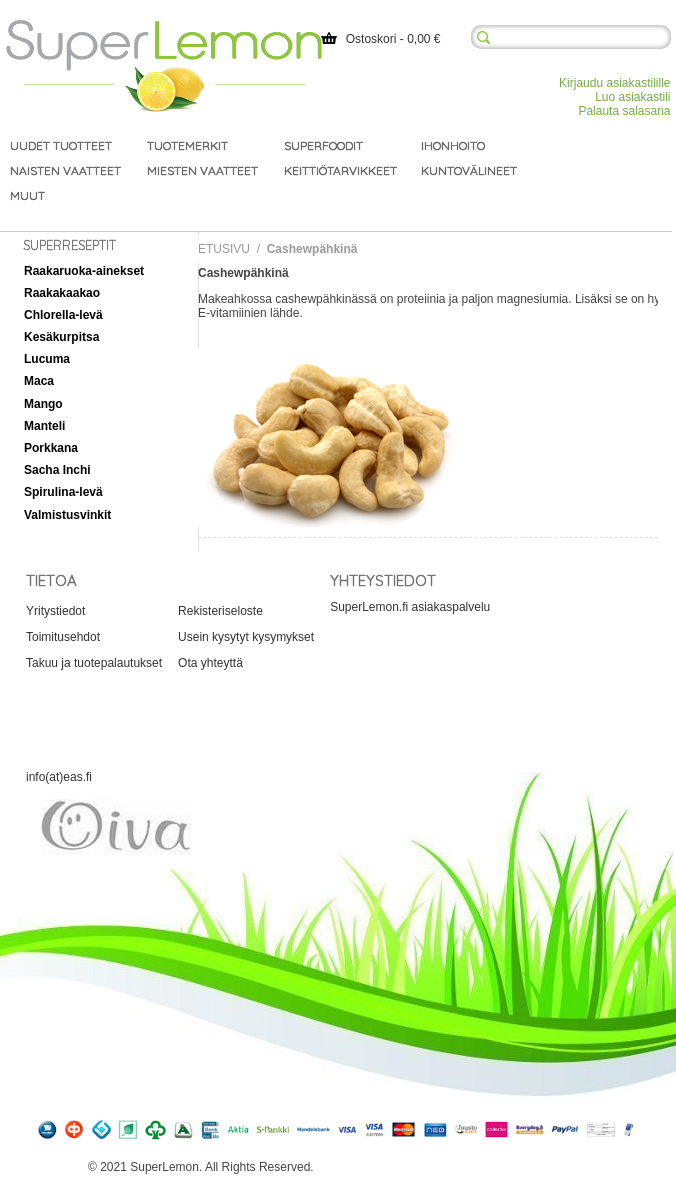  I want to click on Ostoskori, so click(371, 39).